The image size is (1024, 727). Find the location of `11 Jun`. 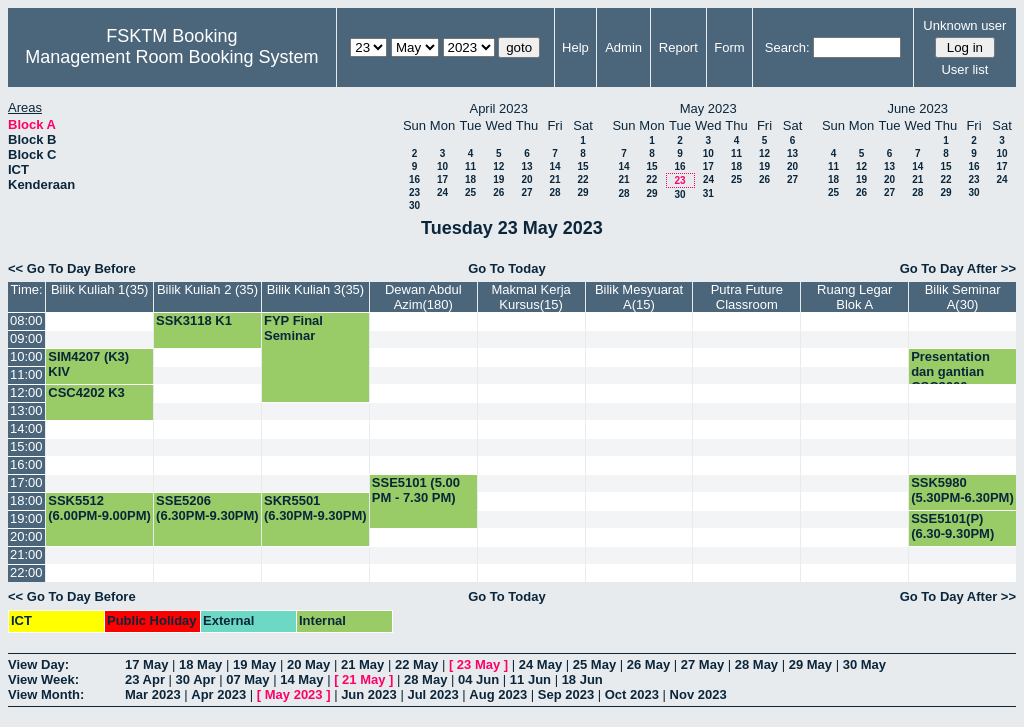

11 Jun is located at coordinates (530, 679).